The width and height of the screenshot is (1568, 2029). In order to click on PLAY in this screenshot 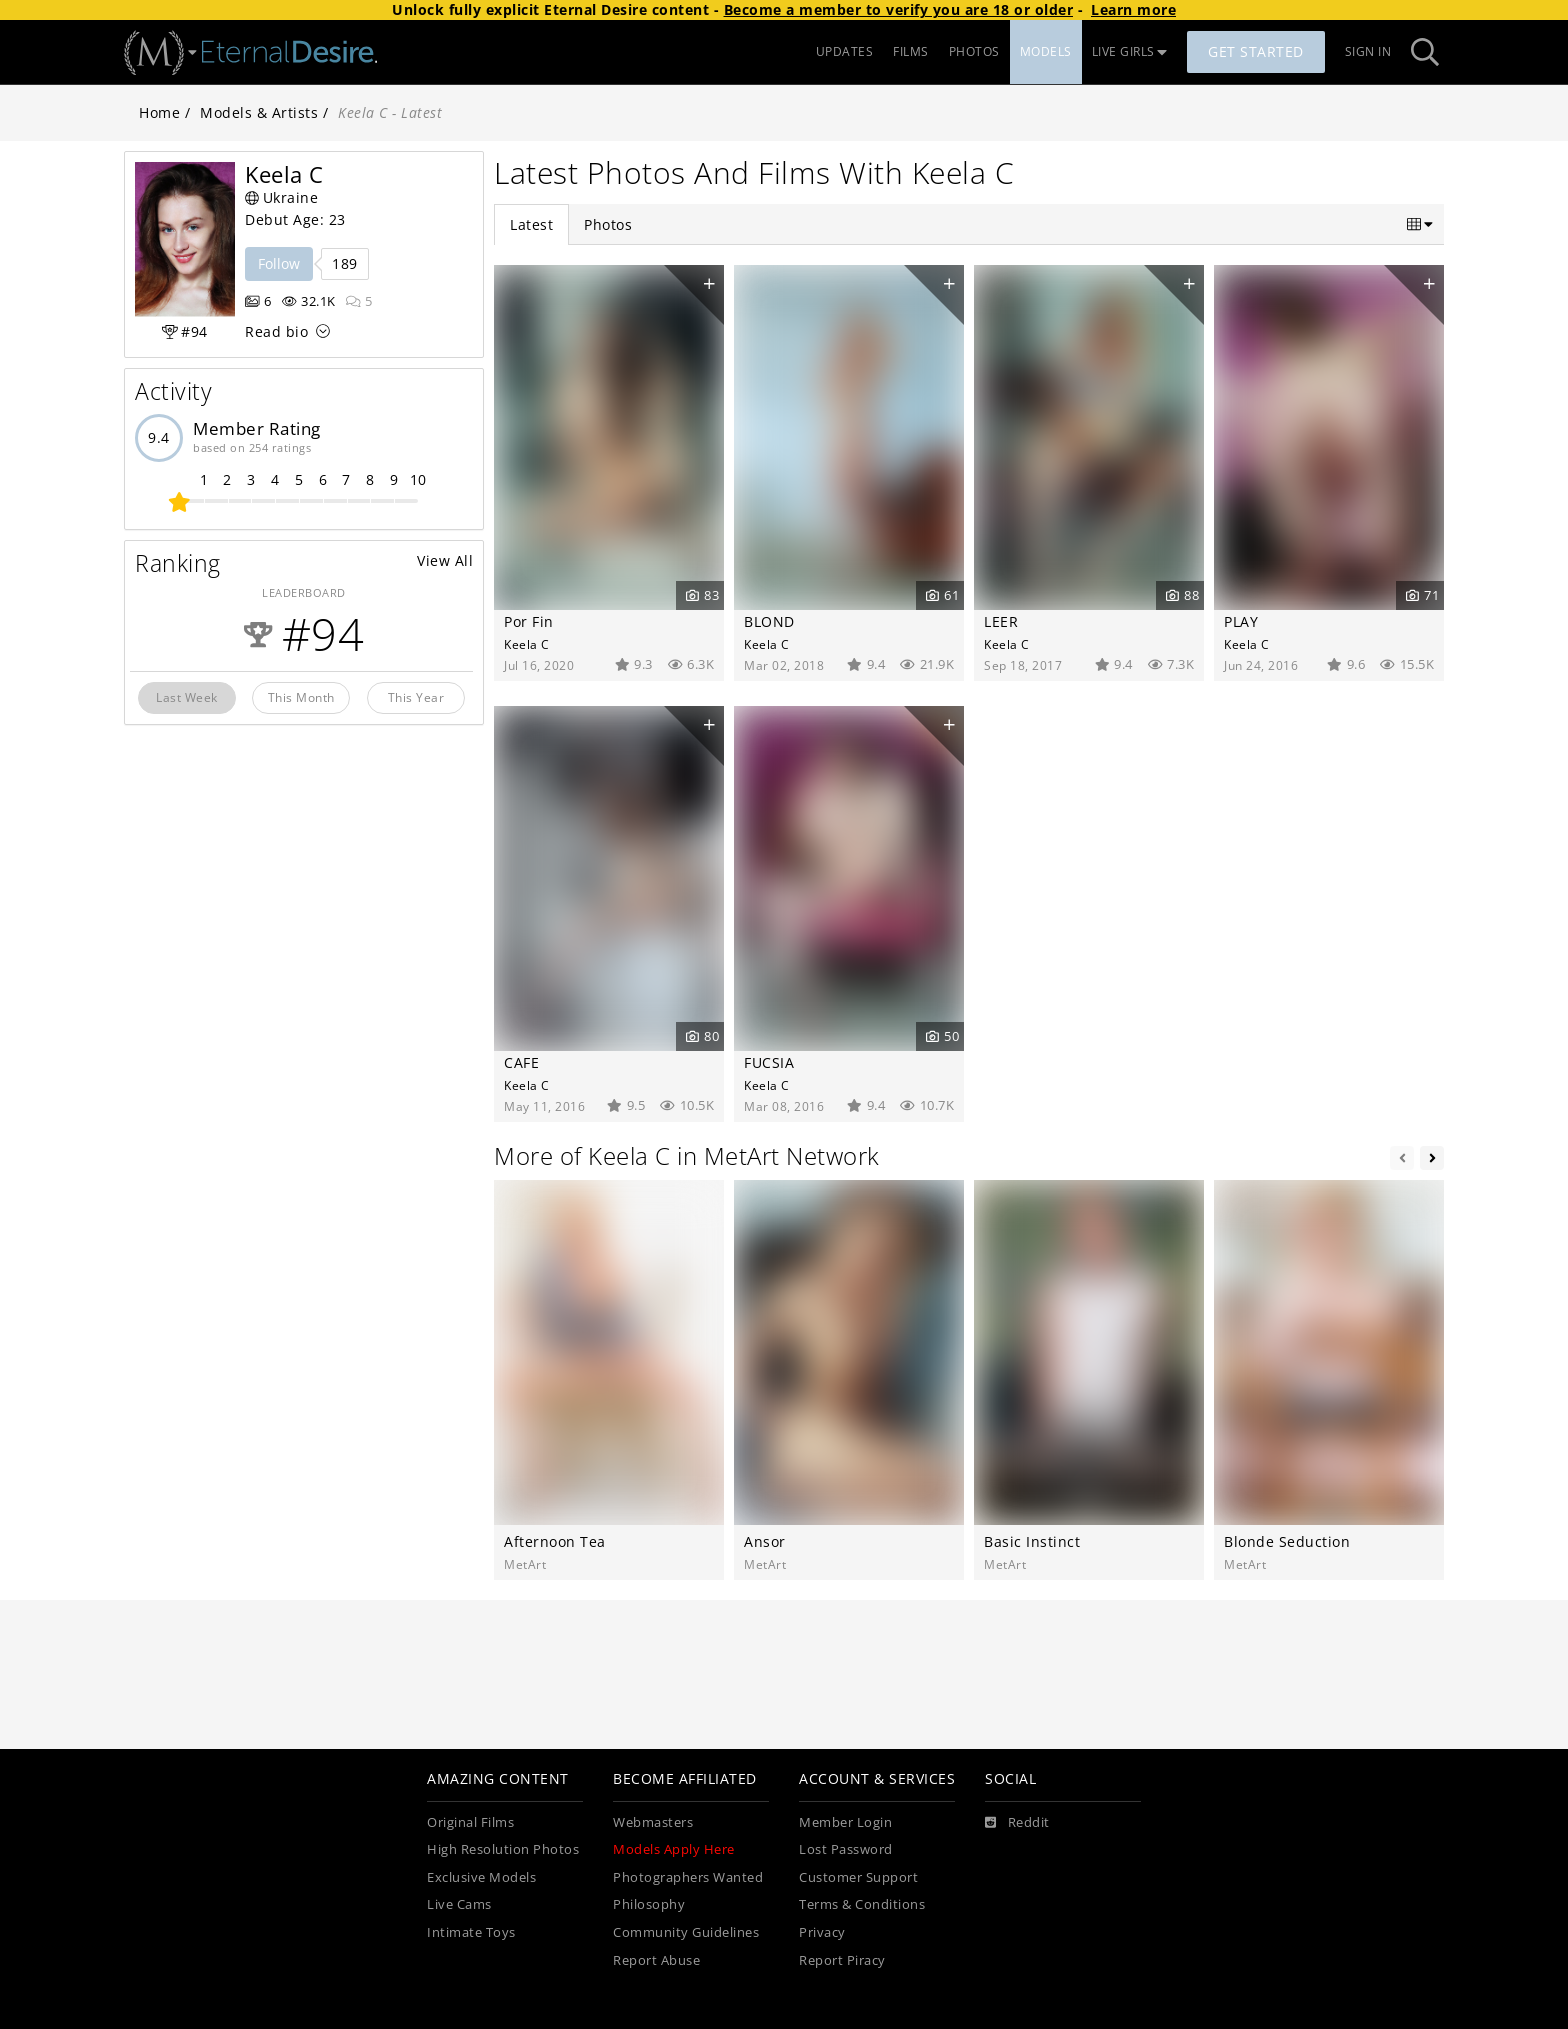, I will do `click(1241, 621)`.